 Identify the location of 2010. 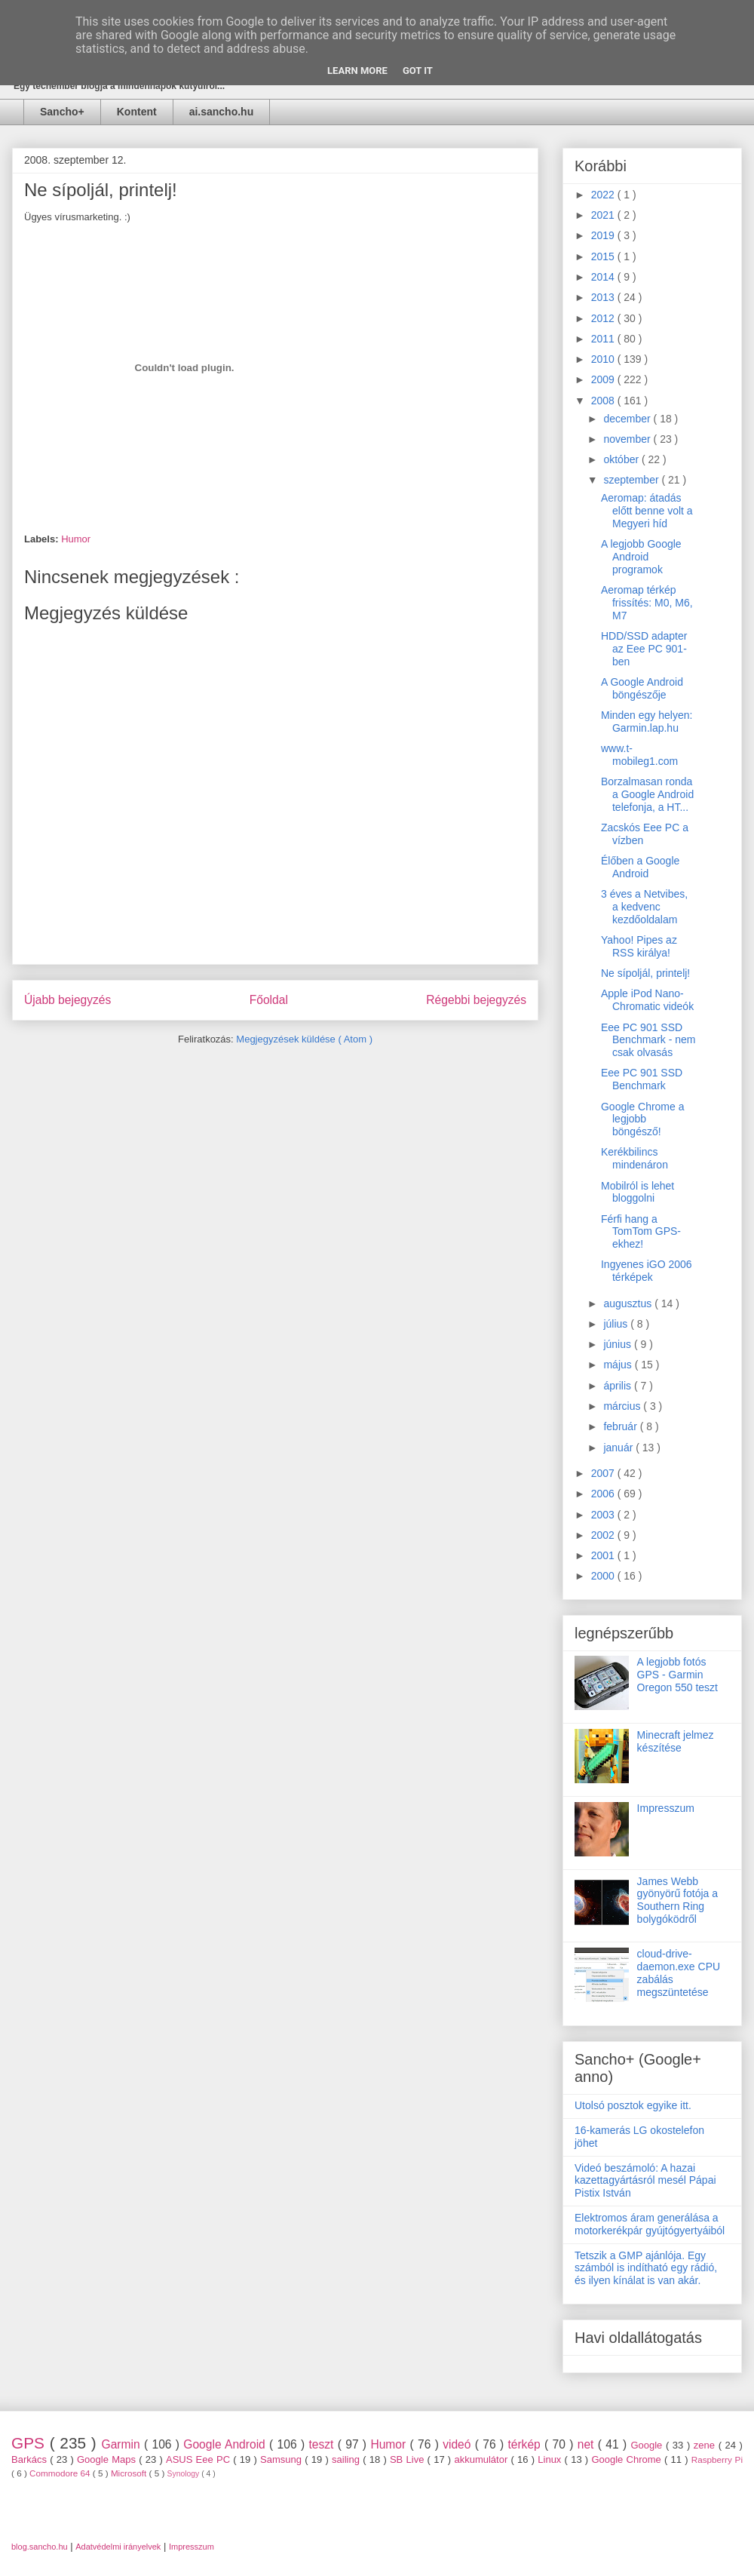
(604, 359).